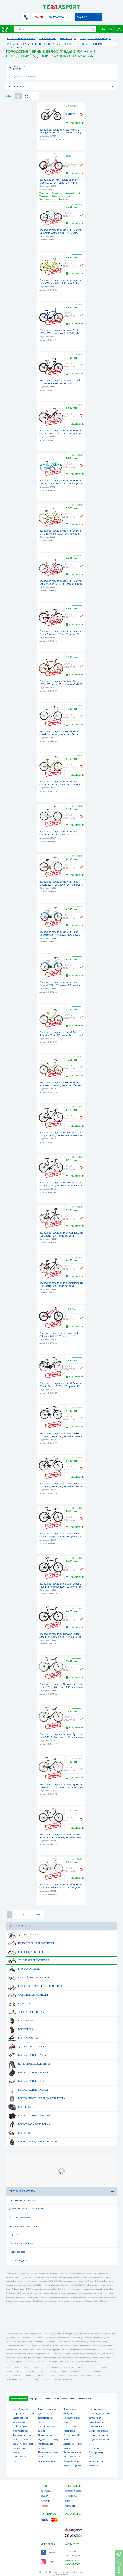 This screenshot has width=123, height=2576. Describe the element at coordinates (60, 533) in the screenshot. I see `Велосипед городской женский Schwinn Slik Chik Women 2015 - 26", зеленый (SKD-41-09)` at that location.